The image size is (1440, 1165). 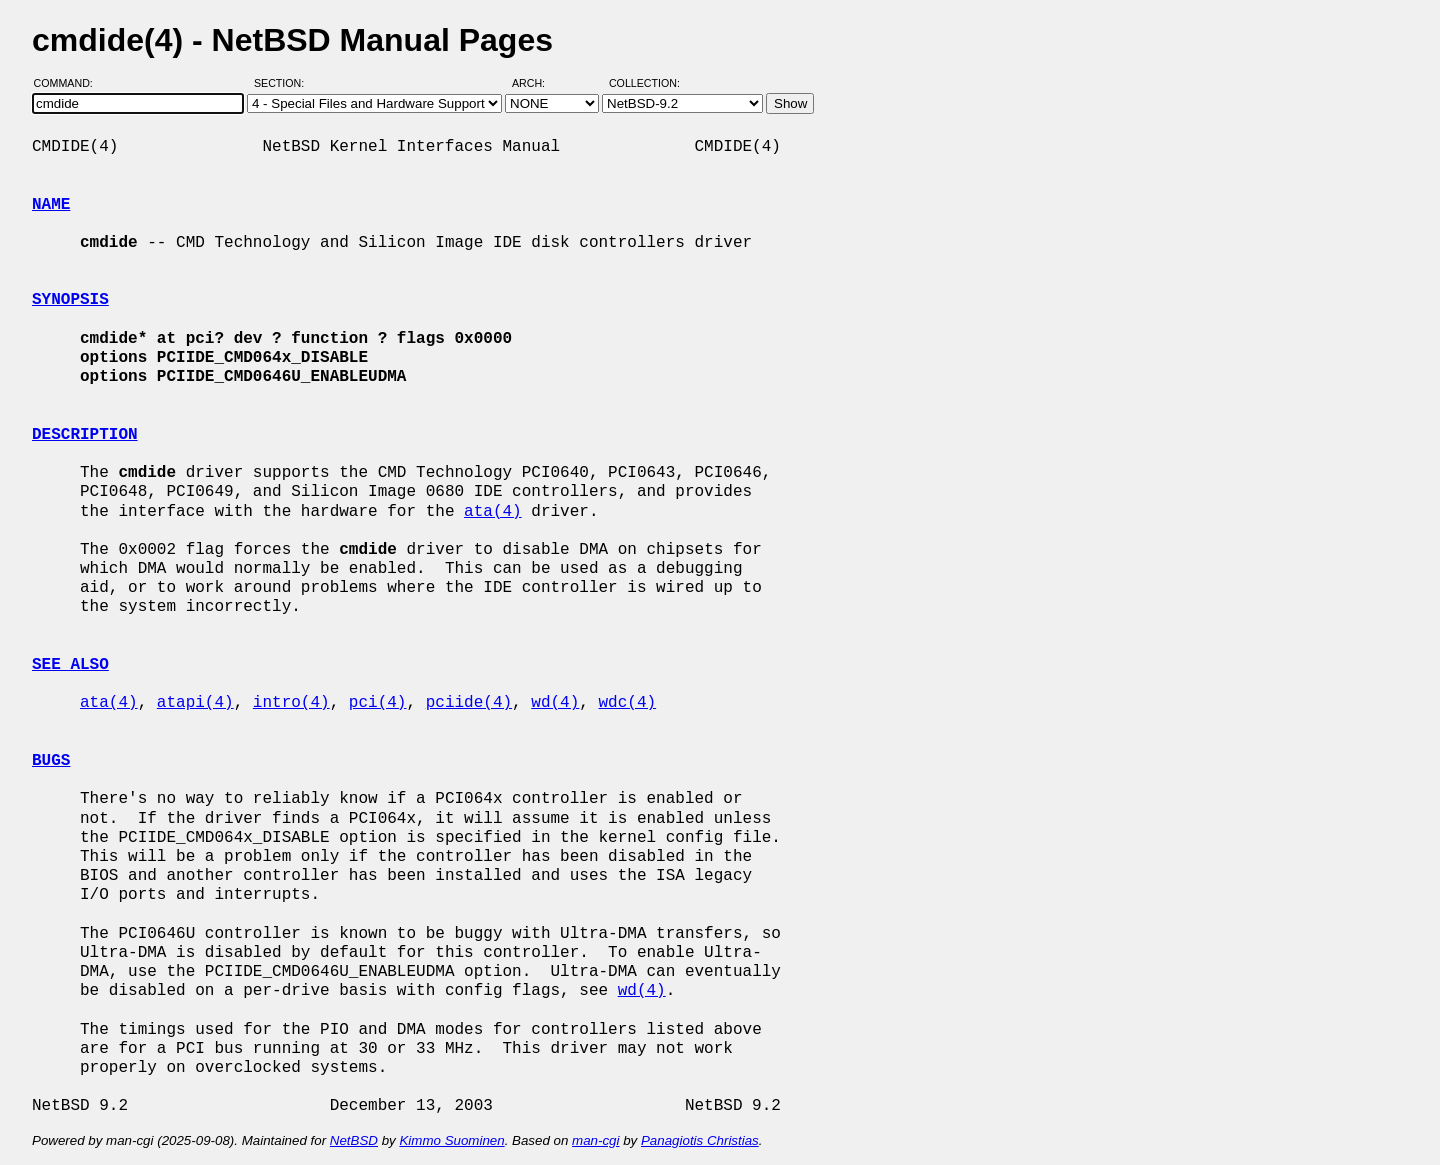 I want to click on ata(4), so click(x=493, y=512).